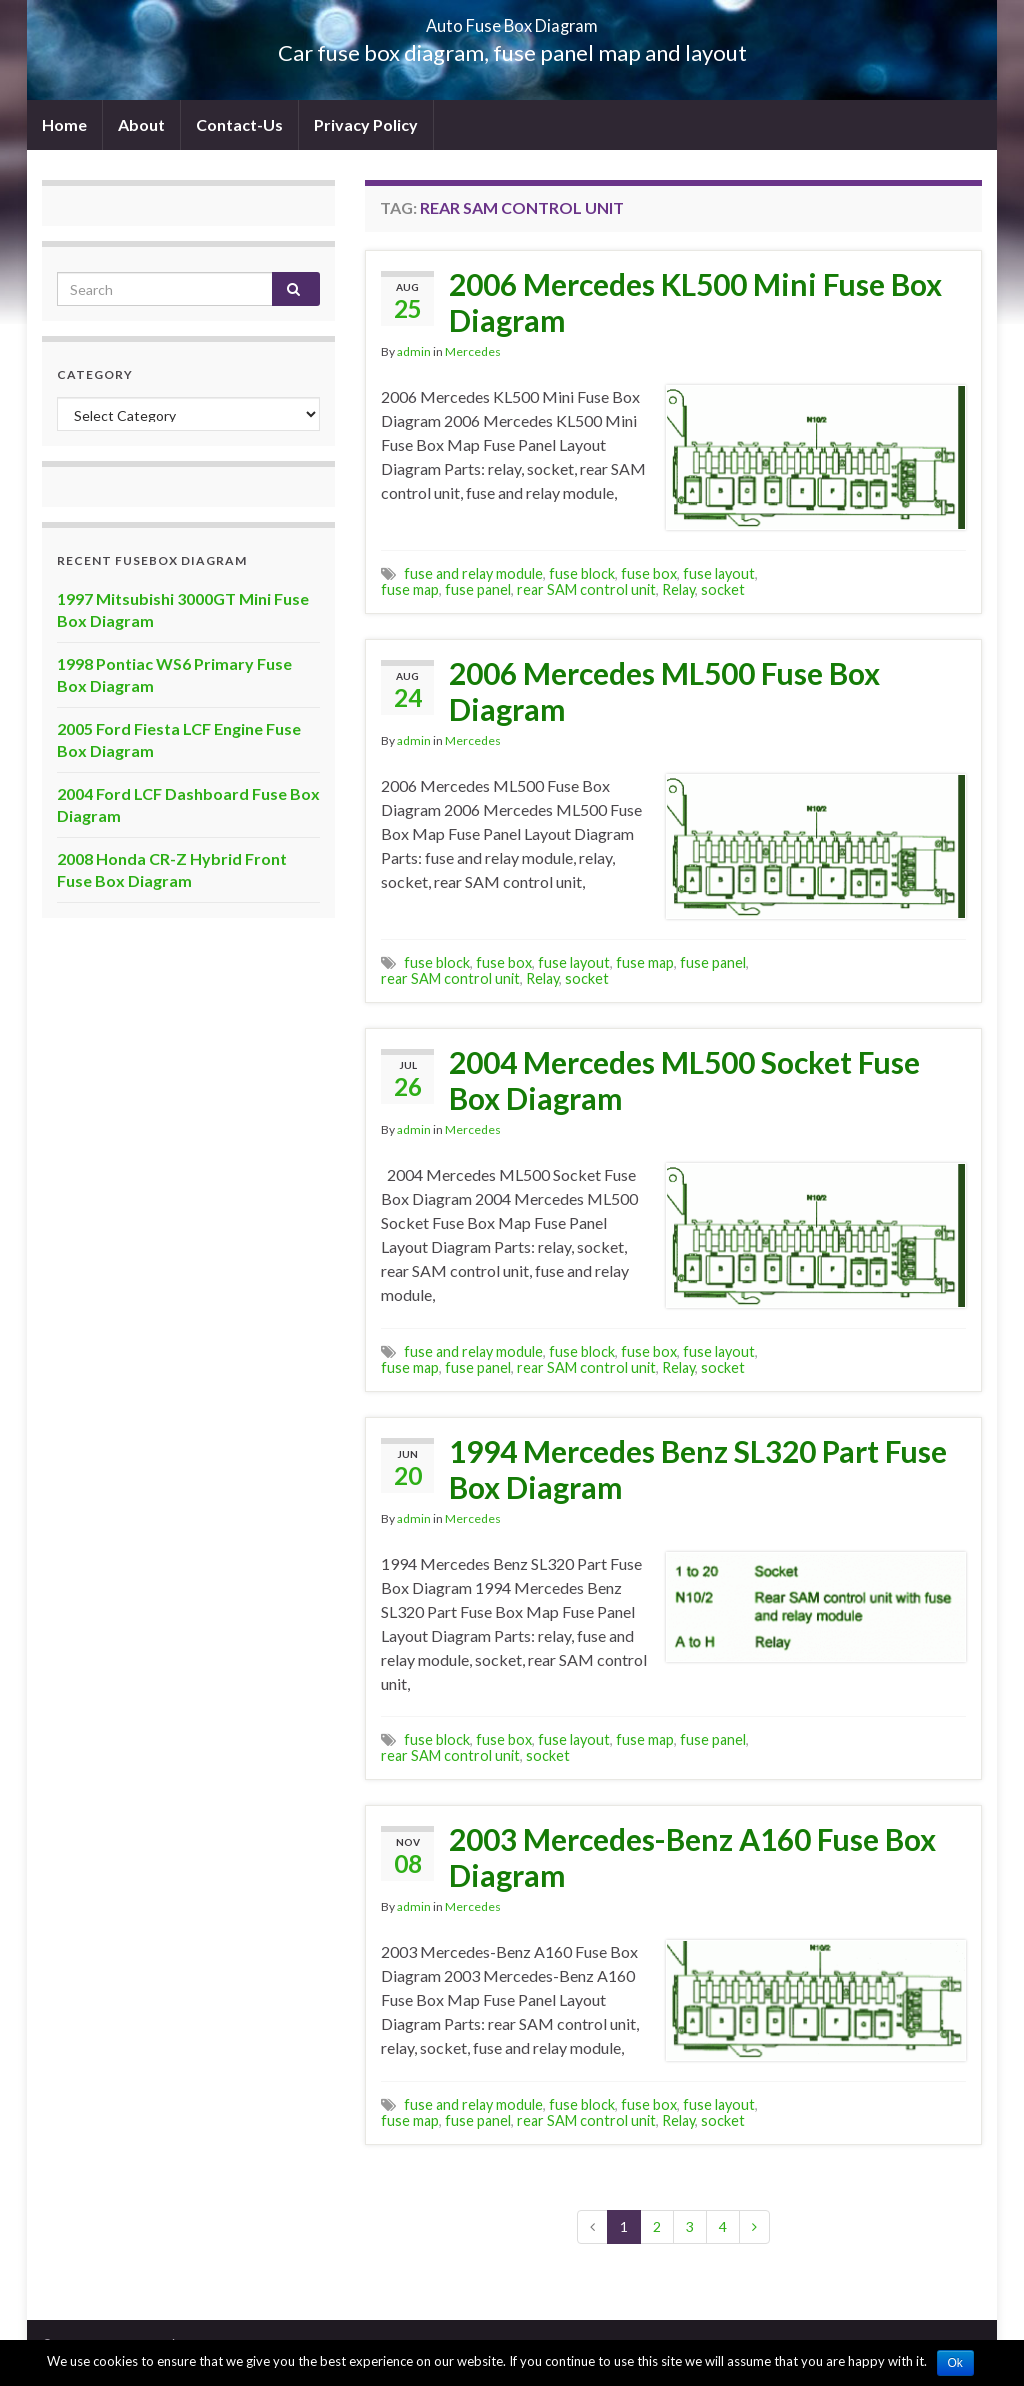 The height and width of the screenshot is (2386, 1024). I want to click on 2003 Mercedes-Benz A160 Fuse Box Diagram, so click(692, 1857).